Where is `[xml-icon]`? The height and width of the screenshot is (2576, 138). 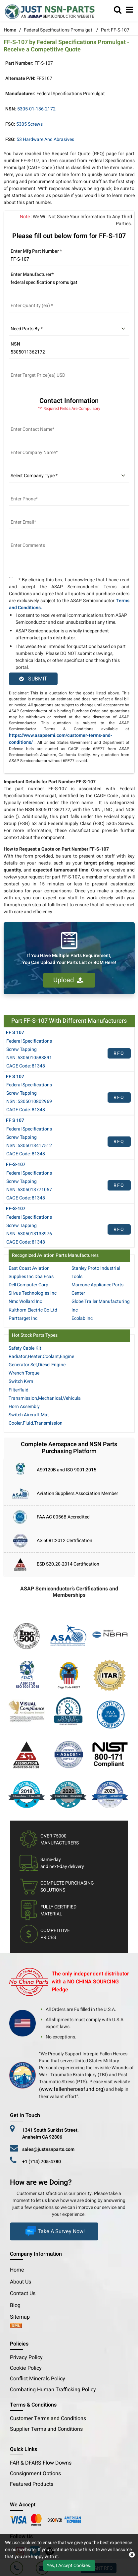
[xml-icon] is located at coordinates (16, 2326).